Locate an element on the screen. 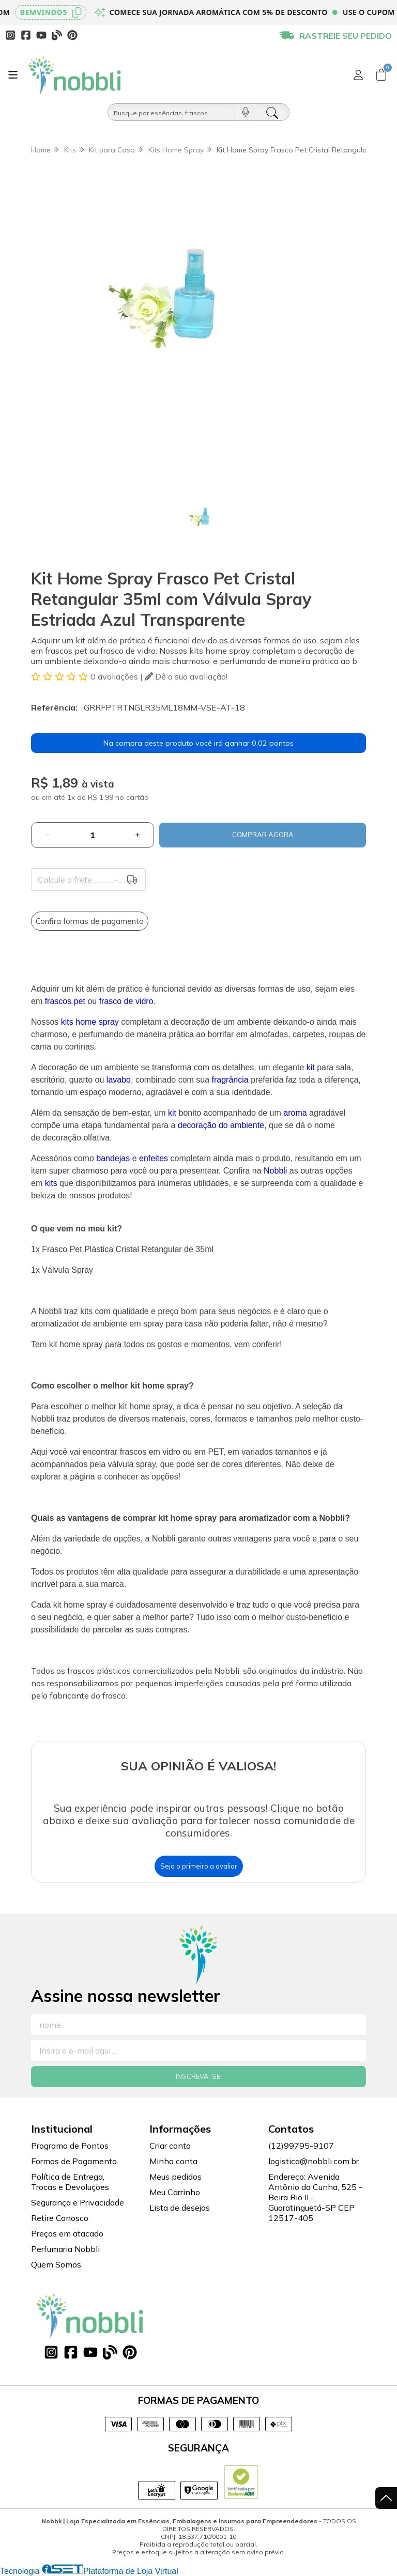 The height and width of the screenshot is (2576, 397). logistica@nobbli.com.br is located at coordinates (313, 2161).